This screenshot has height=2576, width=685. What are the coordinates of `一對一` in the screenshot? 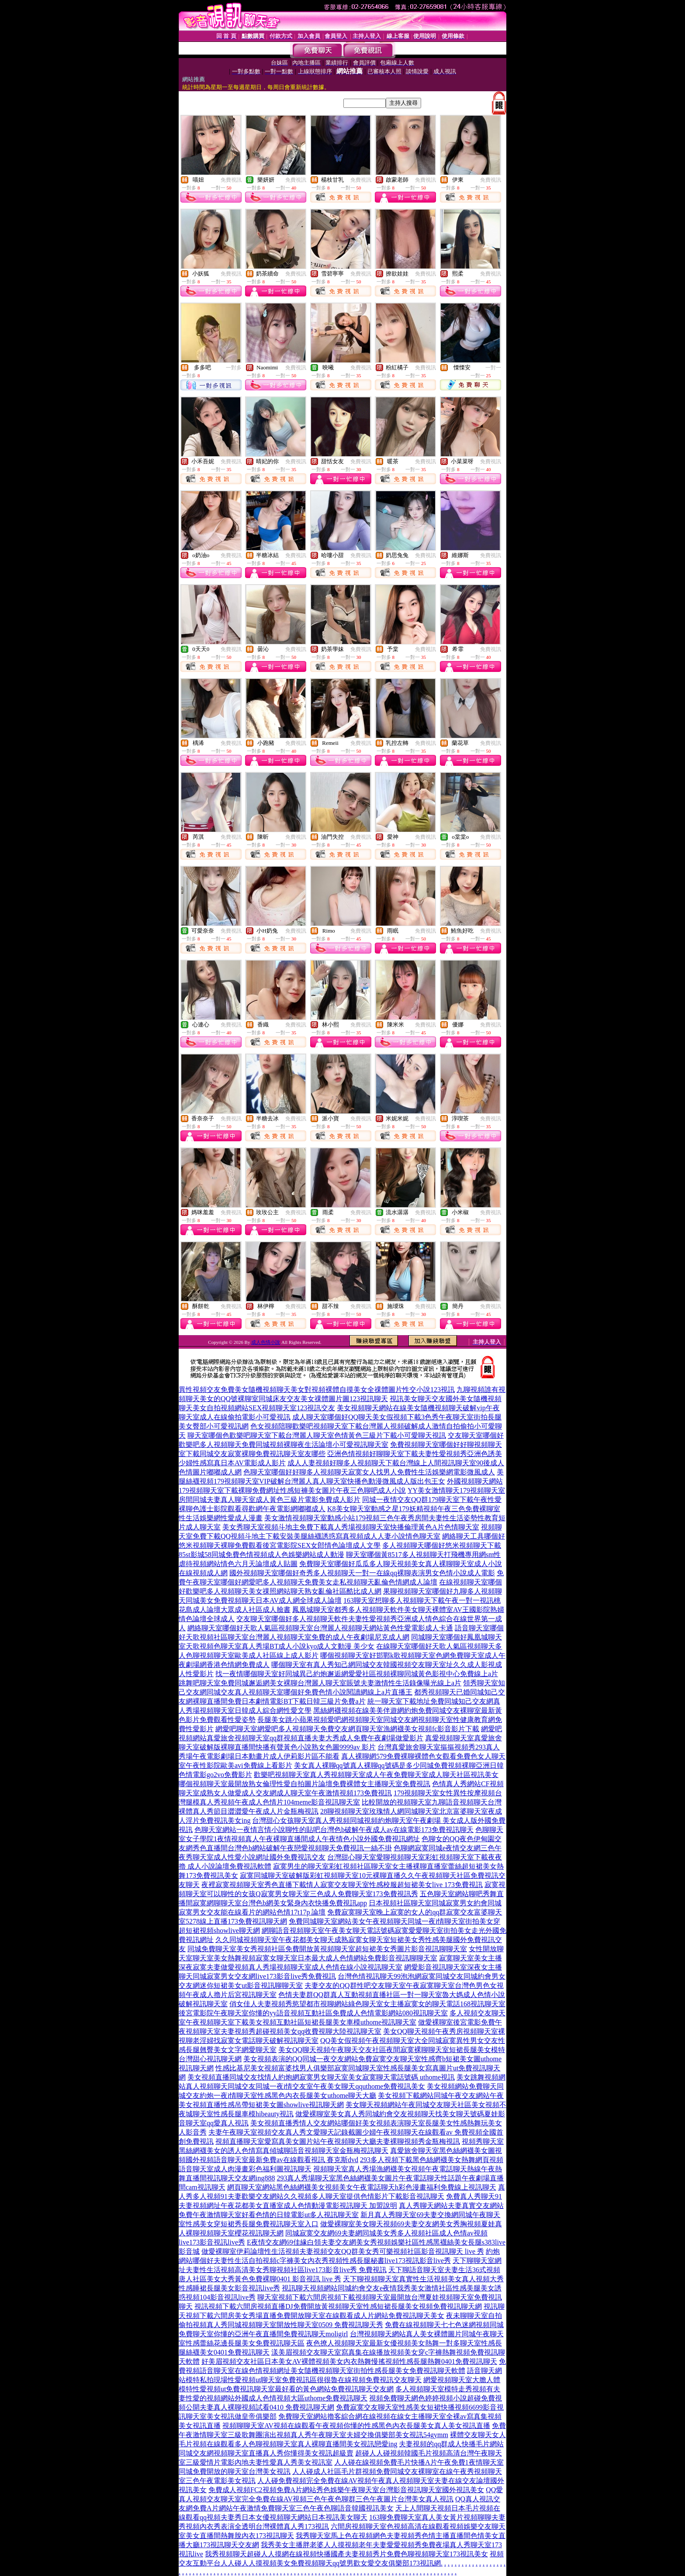 It's located at (493, 368).